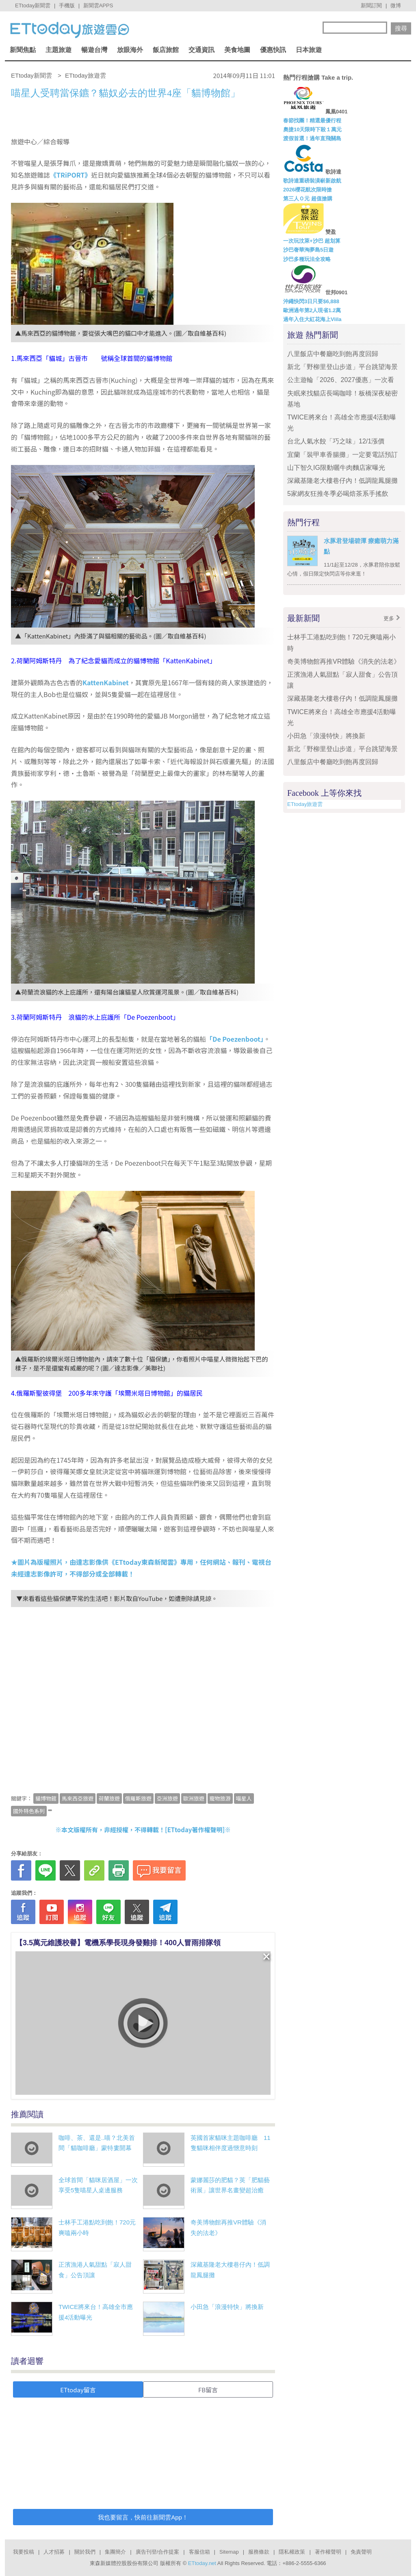 The image size is (416, 2576). I want to click on 新聞焦點, so click(23, 49).